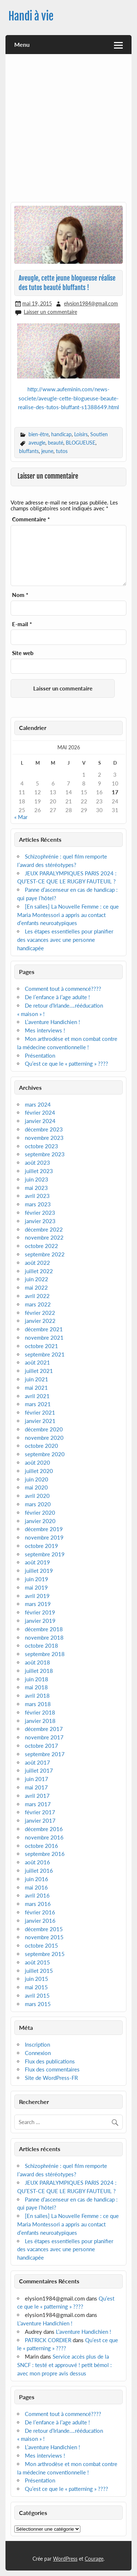  What do you see at coordinates (36, 1787) in the screenshot?
I see `mai 2017` at bounding box center [36, 1787].